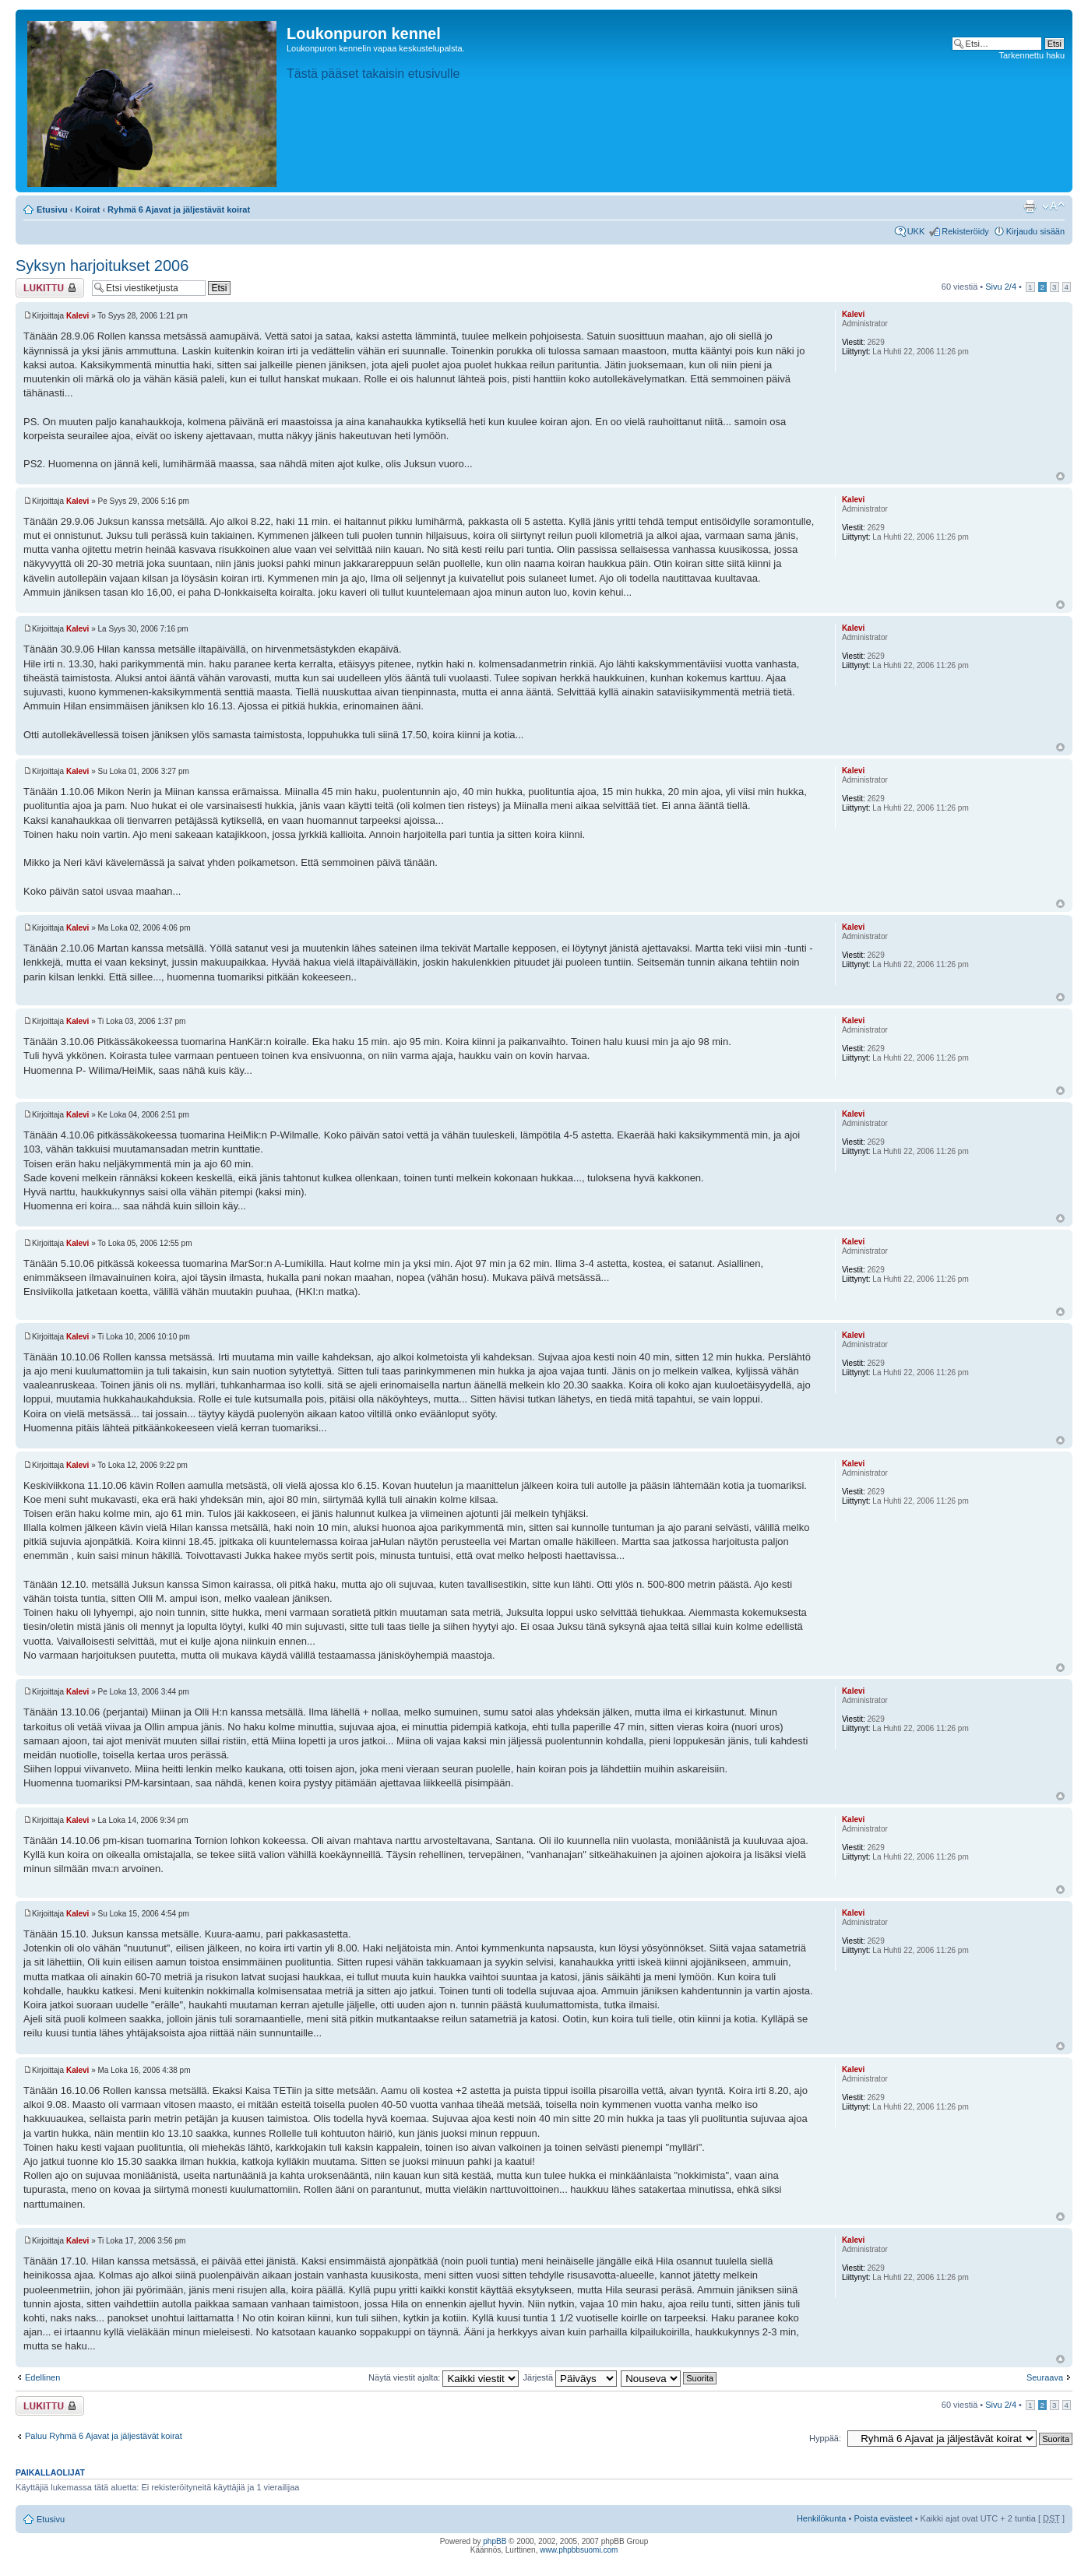 Image resolution: width=1088 pixels, height=2576 pixels. I want to click on UKK, so click(916, 231).